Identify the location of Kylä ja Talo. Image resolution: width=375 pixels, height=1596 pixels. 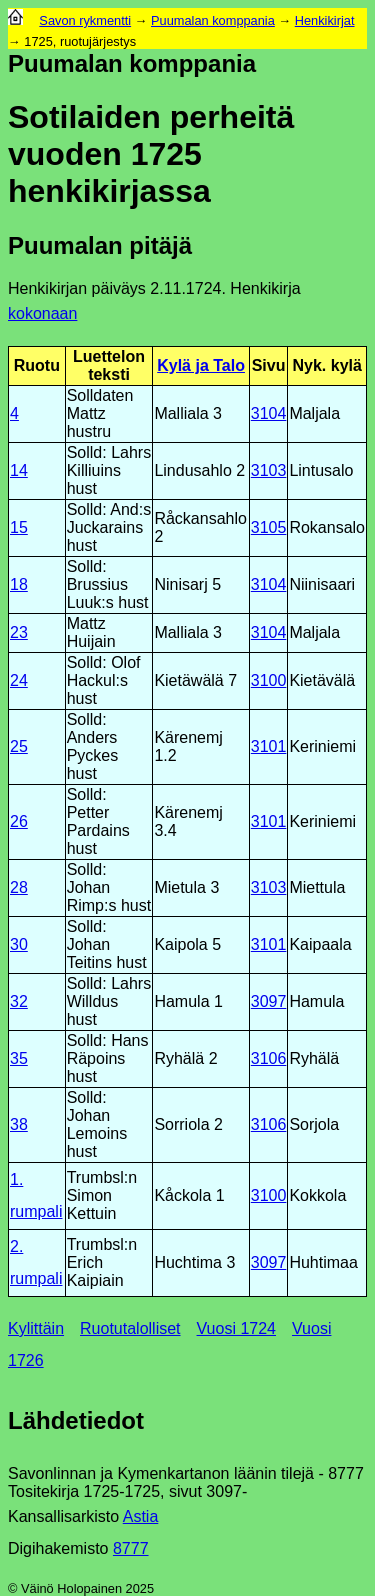
(201, 365).